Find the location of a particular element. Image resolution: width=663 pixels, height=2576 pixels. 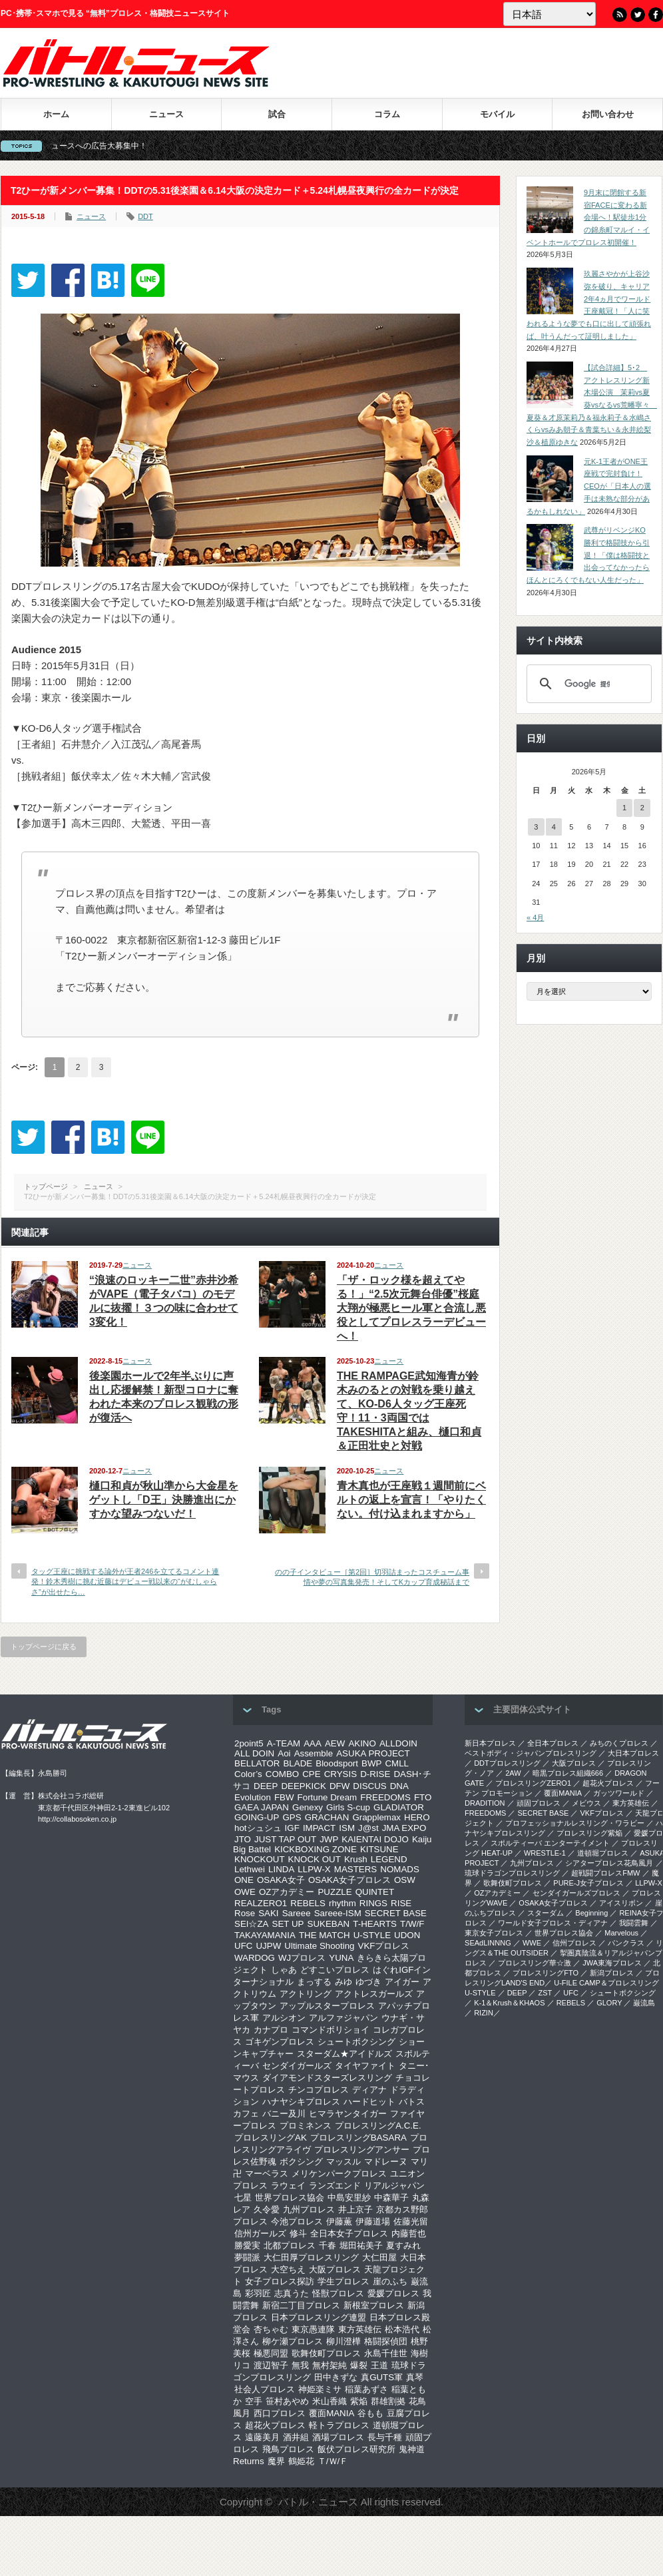

SEAdLINNNG is located at coordinates (488, 1943).